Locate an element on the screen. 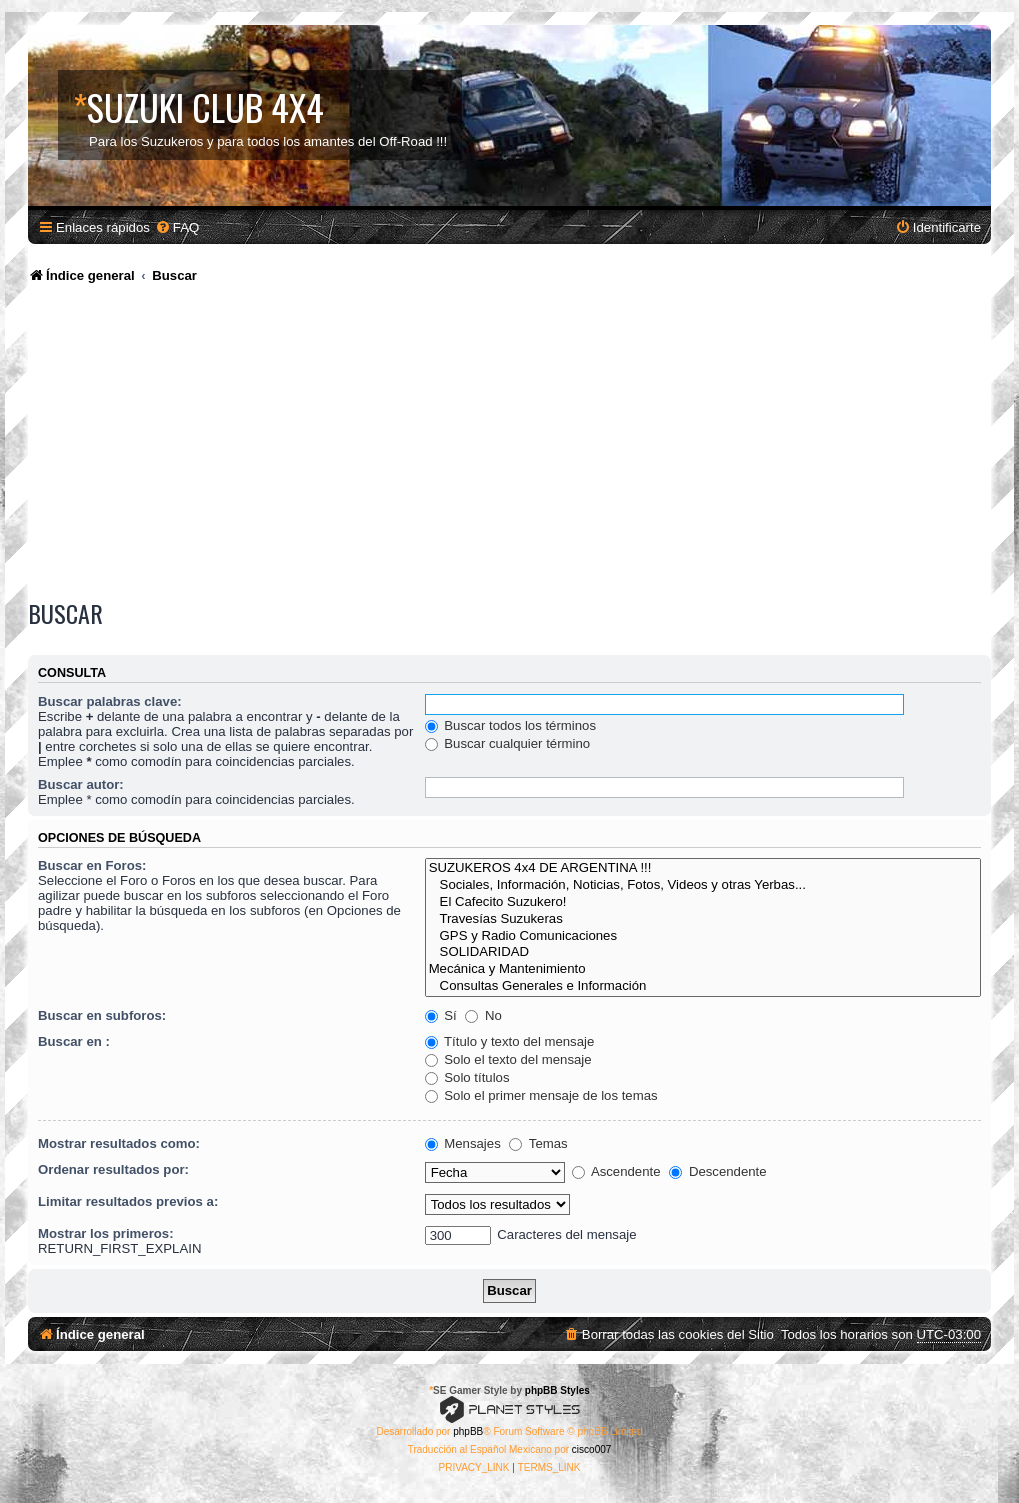  No is located at coordinates (483, 1015).